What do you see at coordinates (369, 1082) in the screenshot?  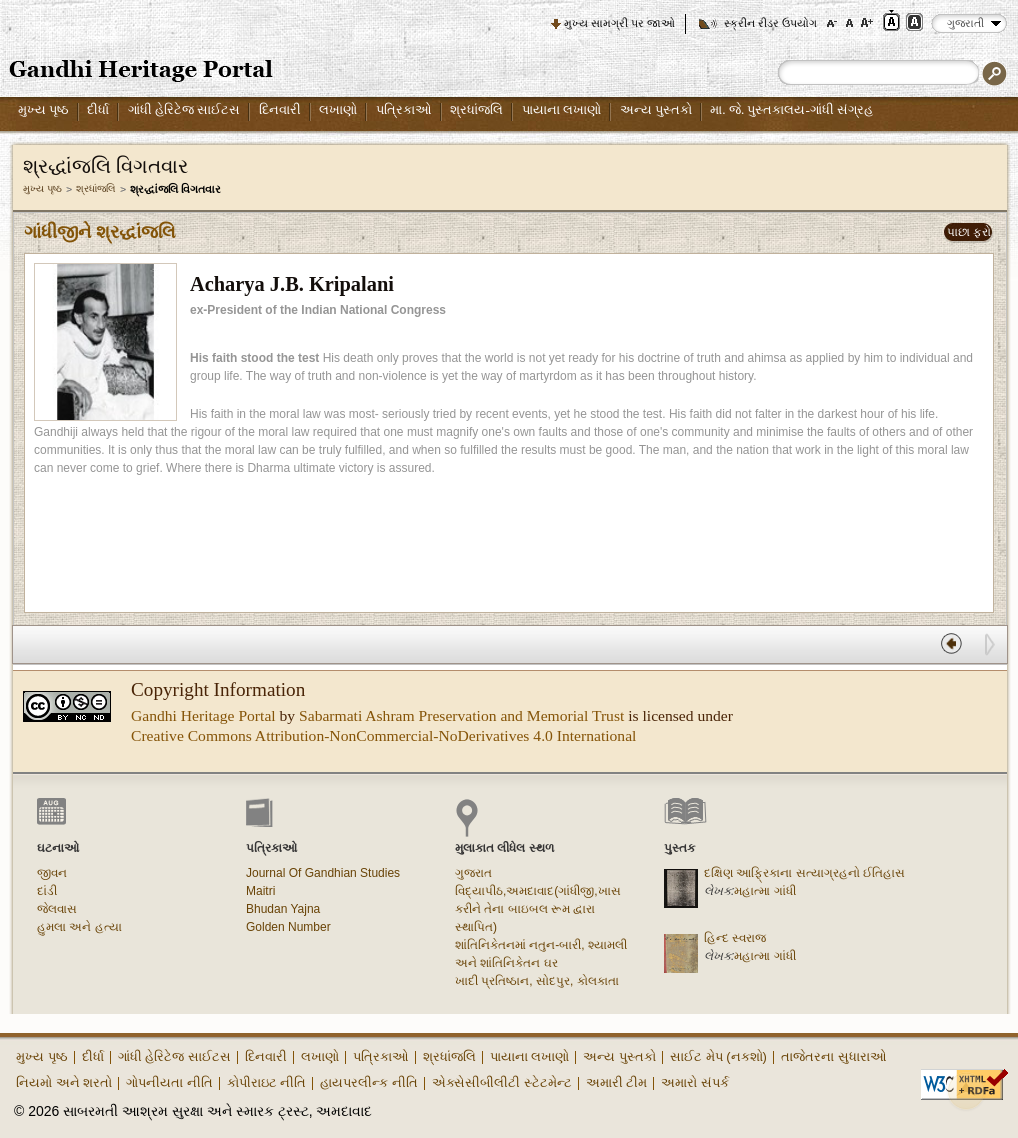 I see `હાયપરલીન્ક નીતિ` at bounding box center [369, 1082].